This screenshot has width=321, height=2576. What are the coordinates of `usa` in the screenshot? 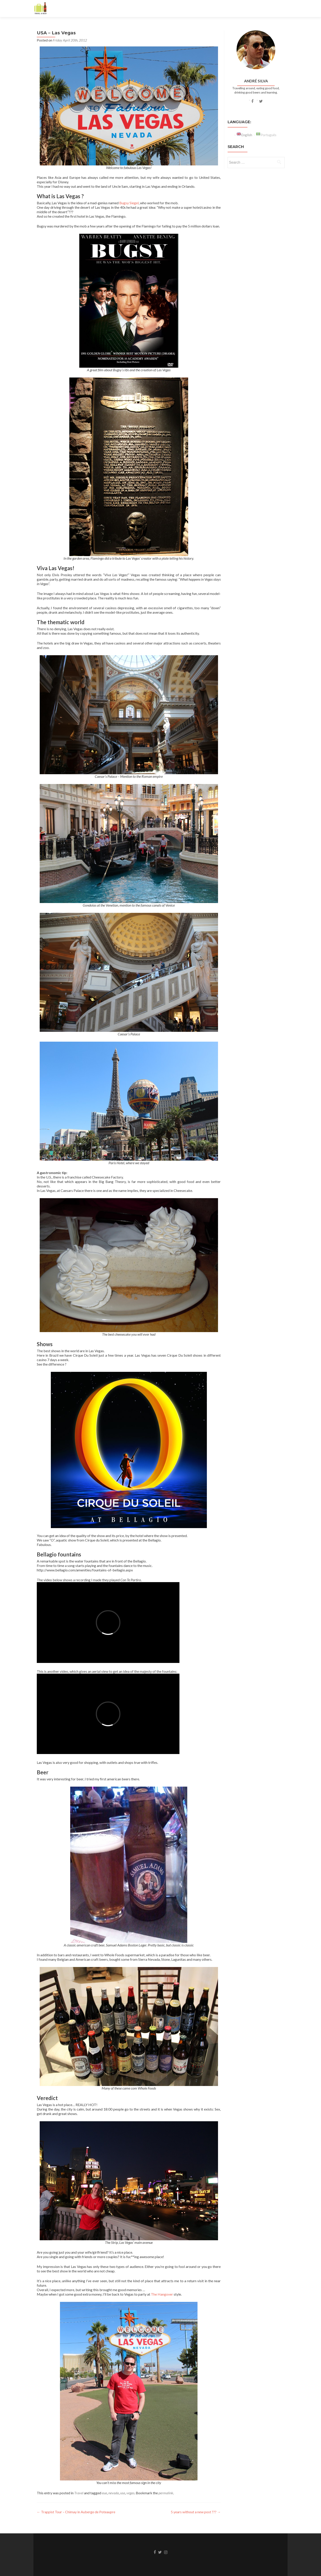 It's located at (122, 2493).